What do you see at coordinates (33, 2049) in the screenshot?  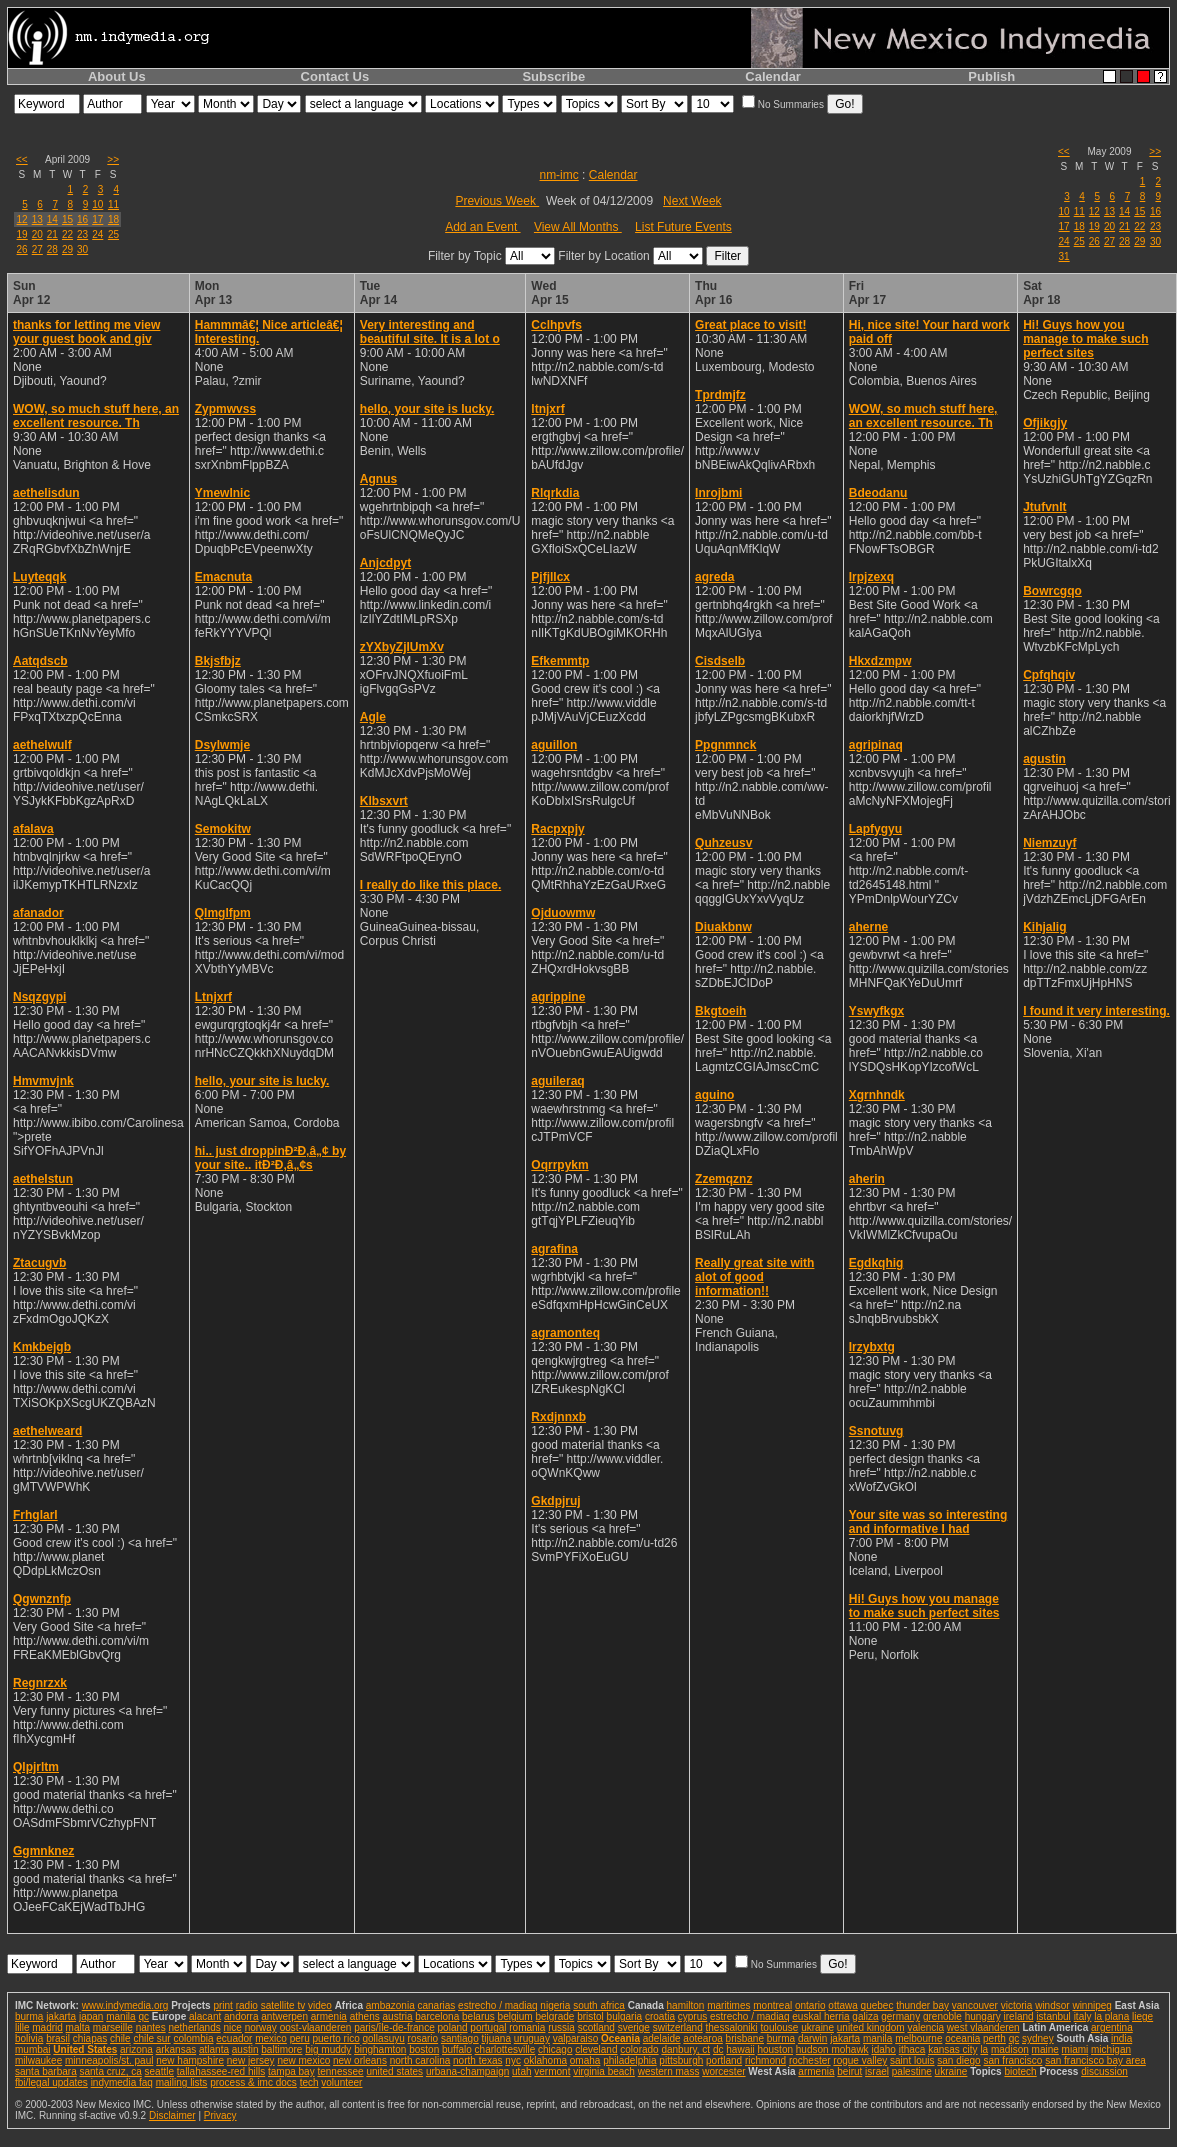 I see `mumbai` at bounding box center [33, 2049].